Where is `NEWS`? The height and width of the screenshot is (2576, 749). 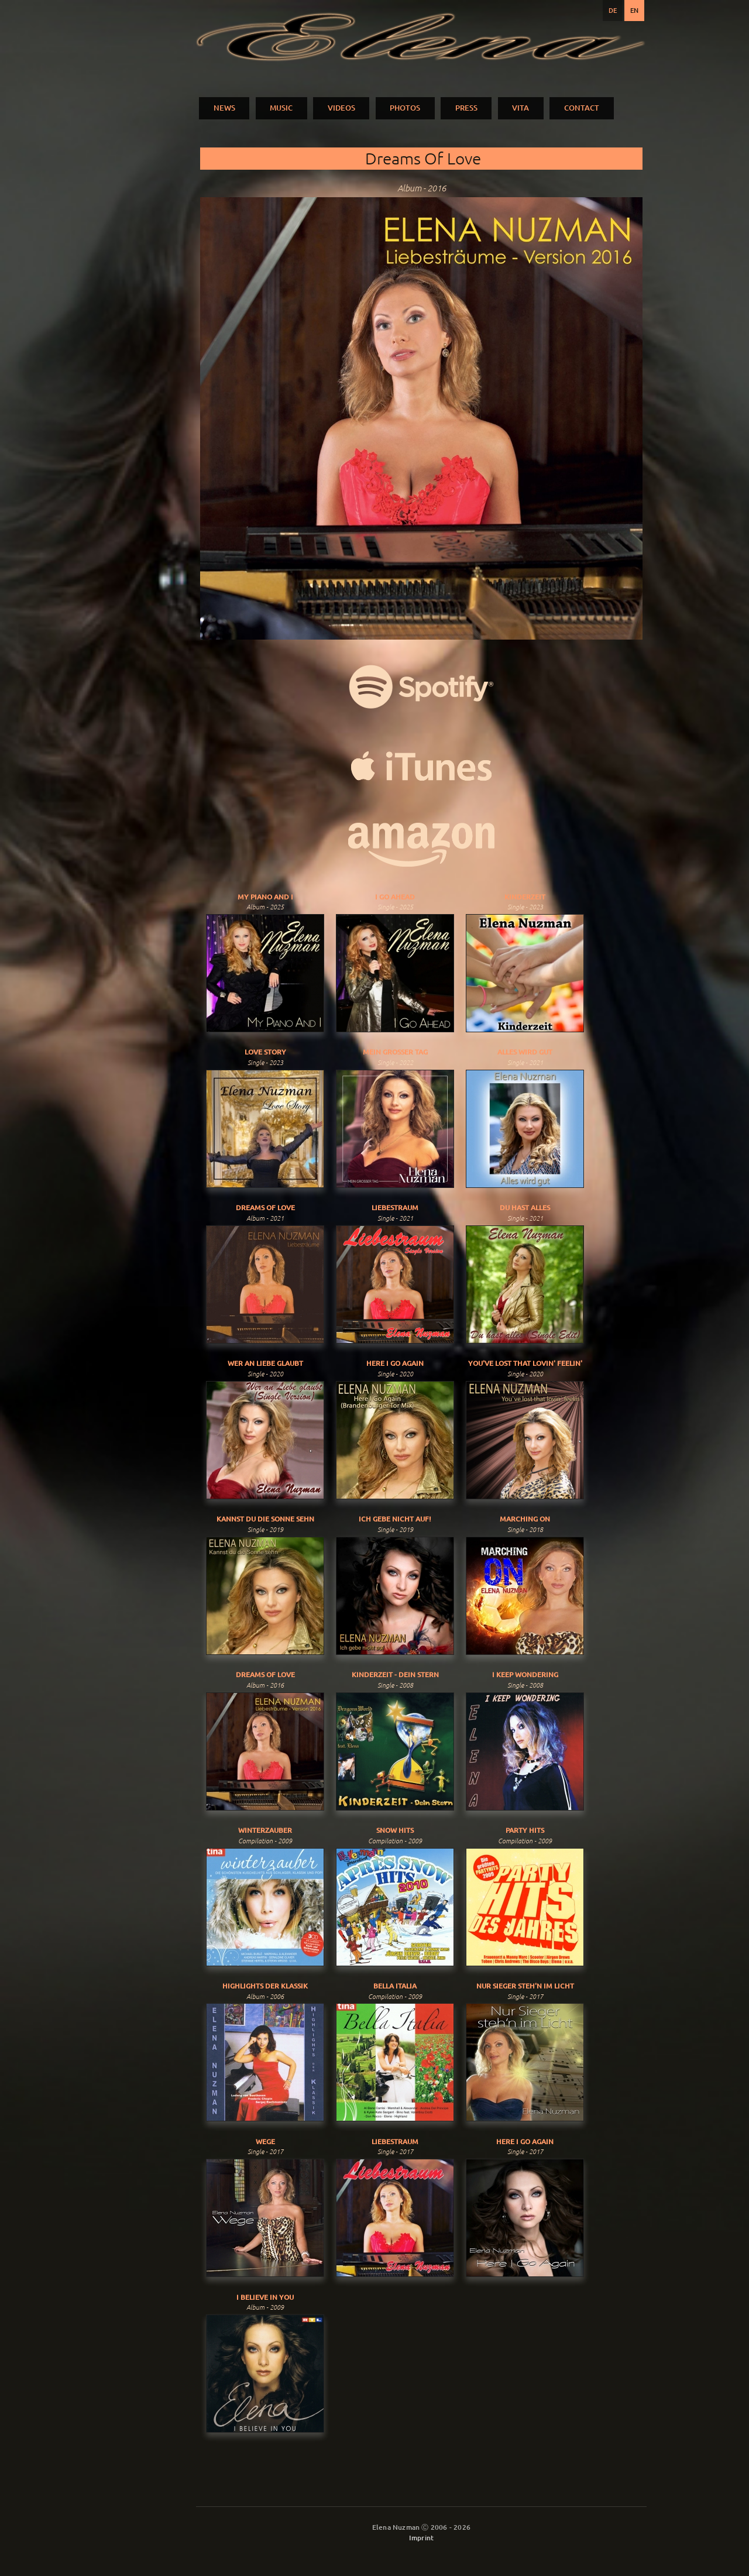 NEWS is located at coordinates (224, 107).